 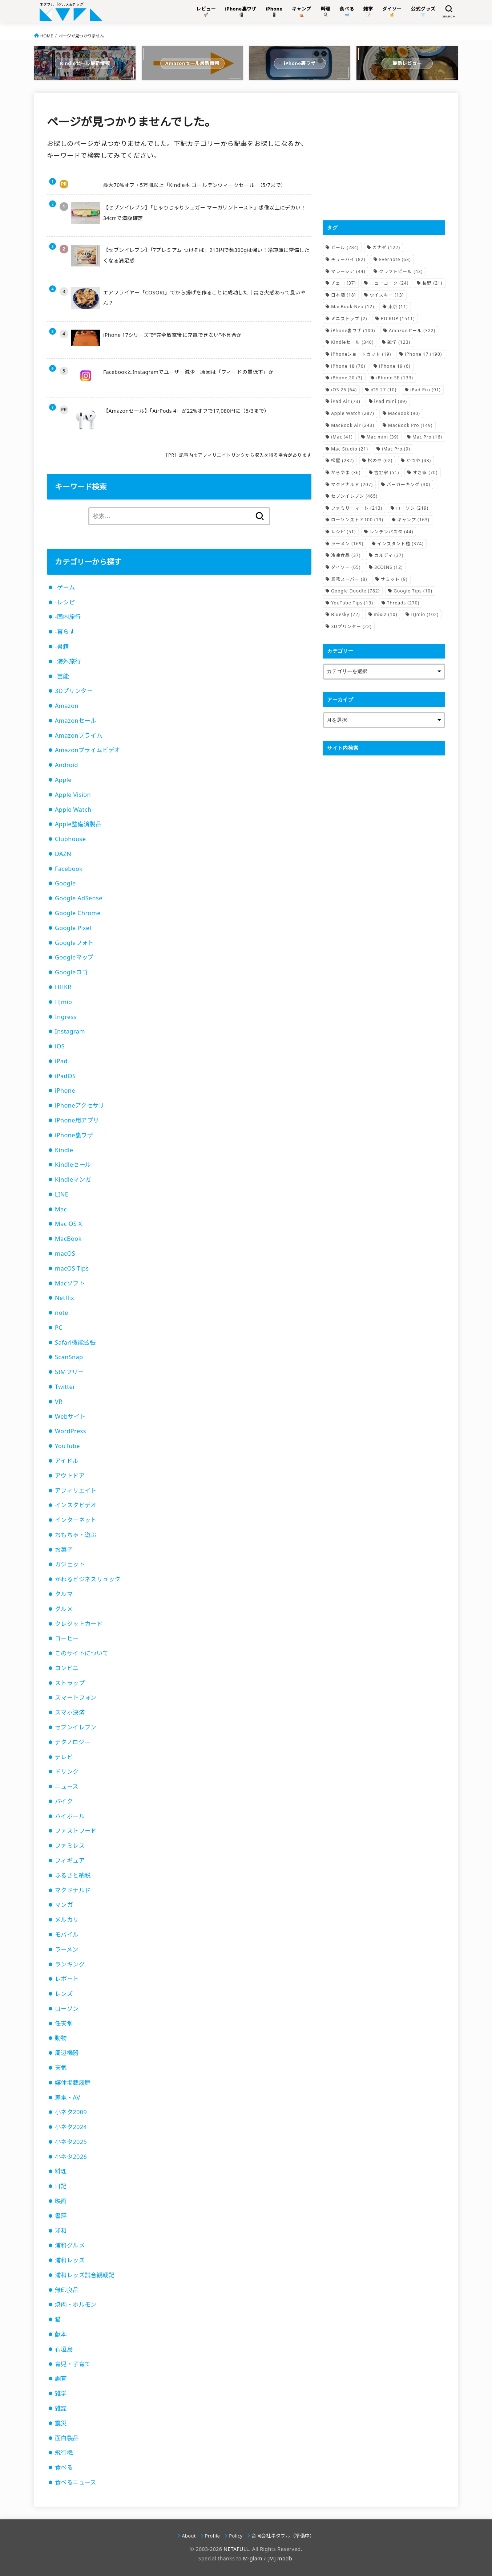 I want to click on ニューヨーク [ニューヨーク (24個の項目)], so click(x=389, y=283).